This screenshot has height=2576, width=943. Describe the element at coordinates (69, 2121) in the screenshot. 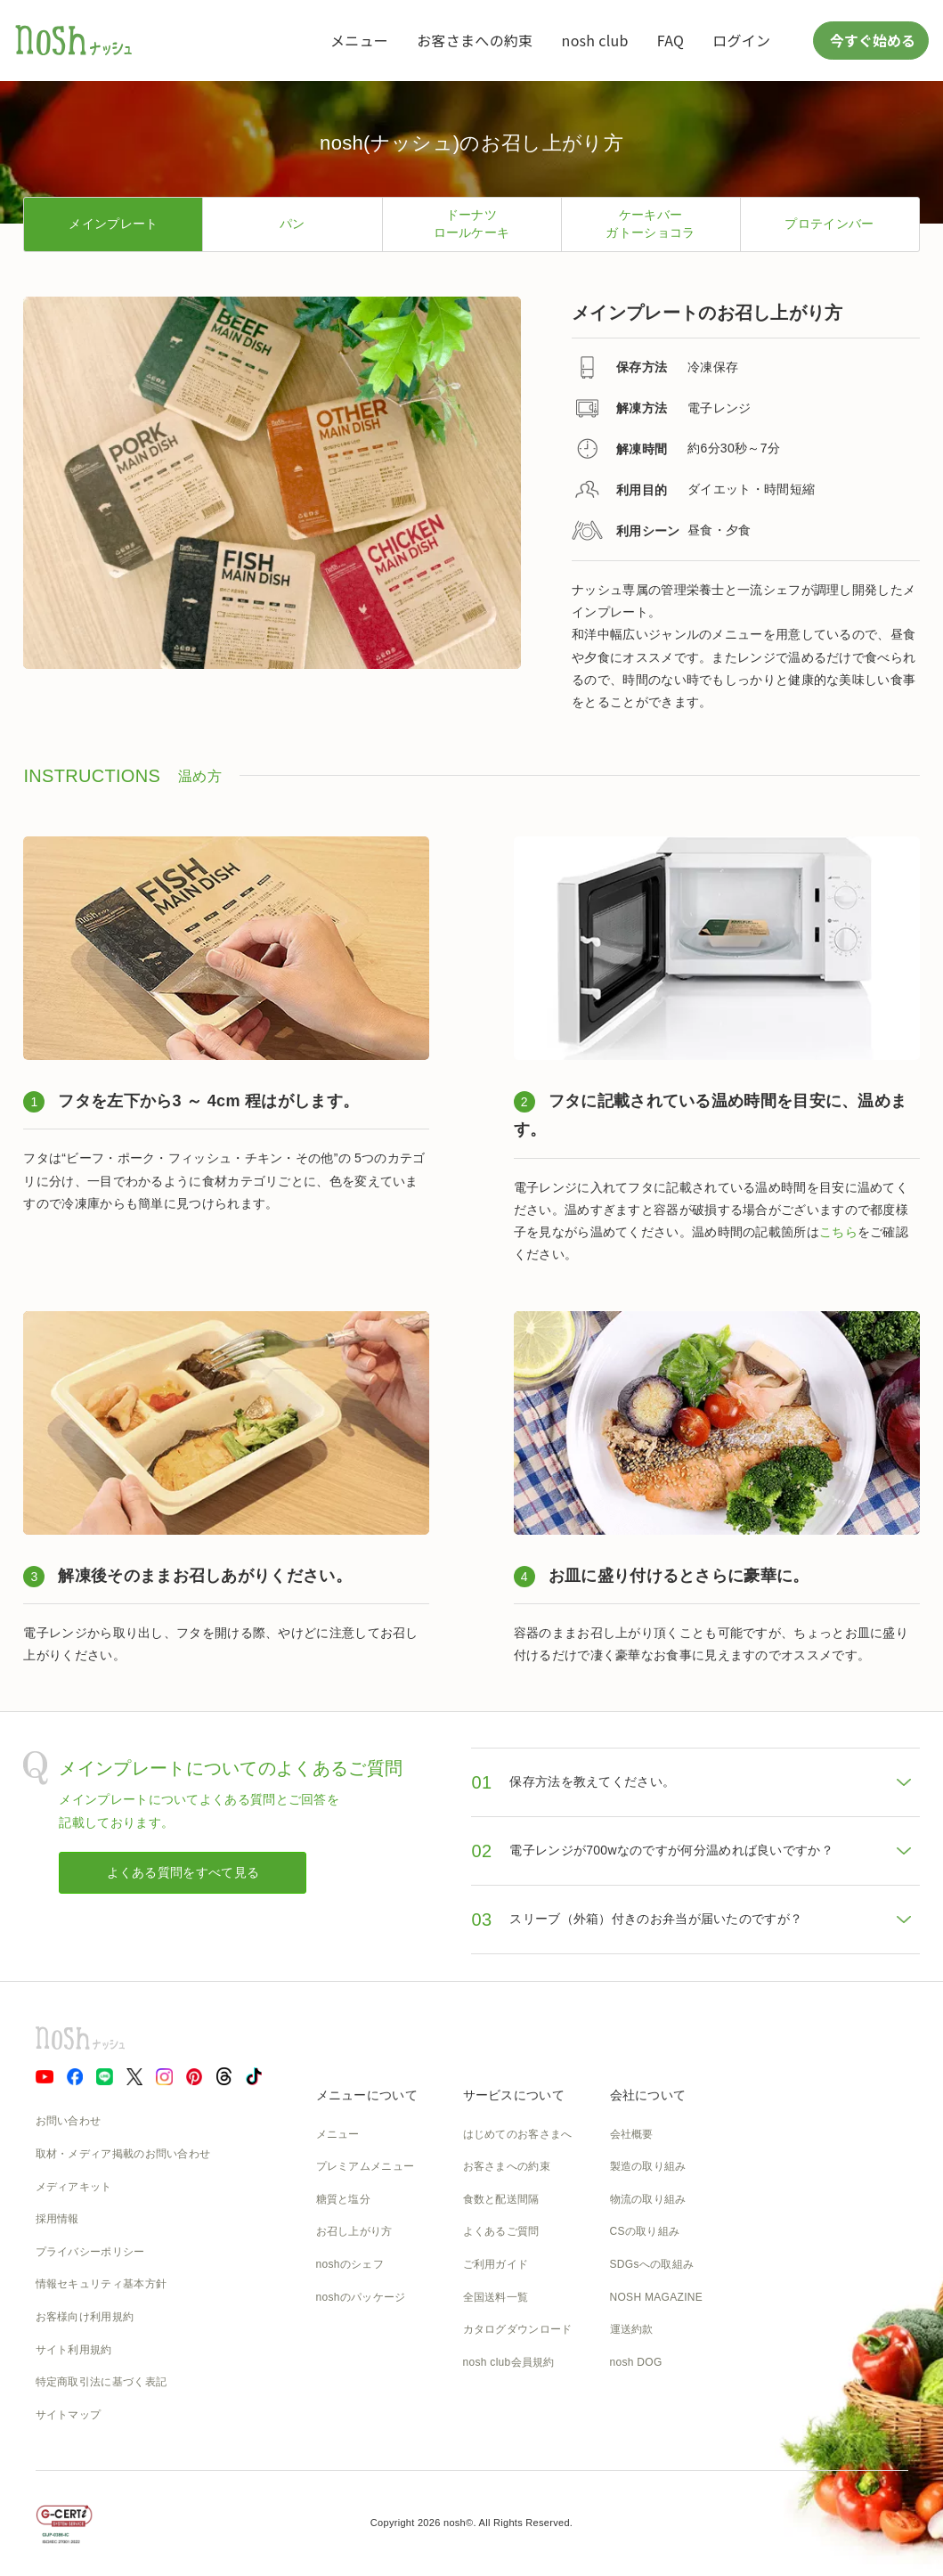

I see `お問い合わせ` at that location.